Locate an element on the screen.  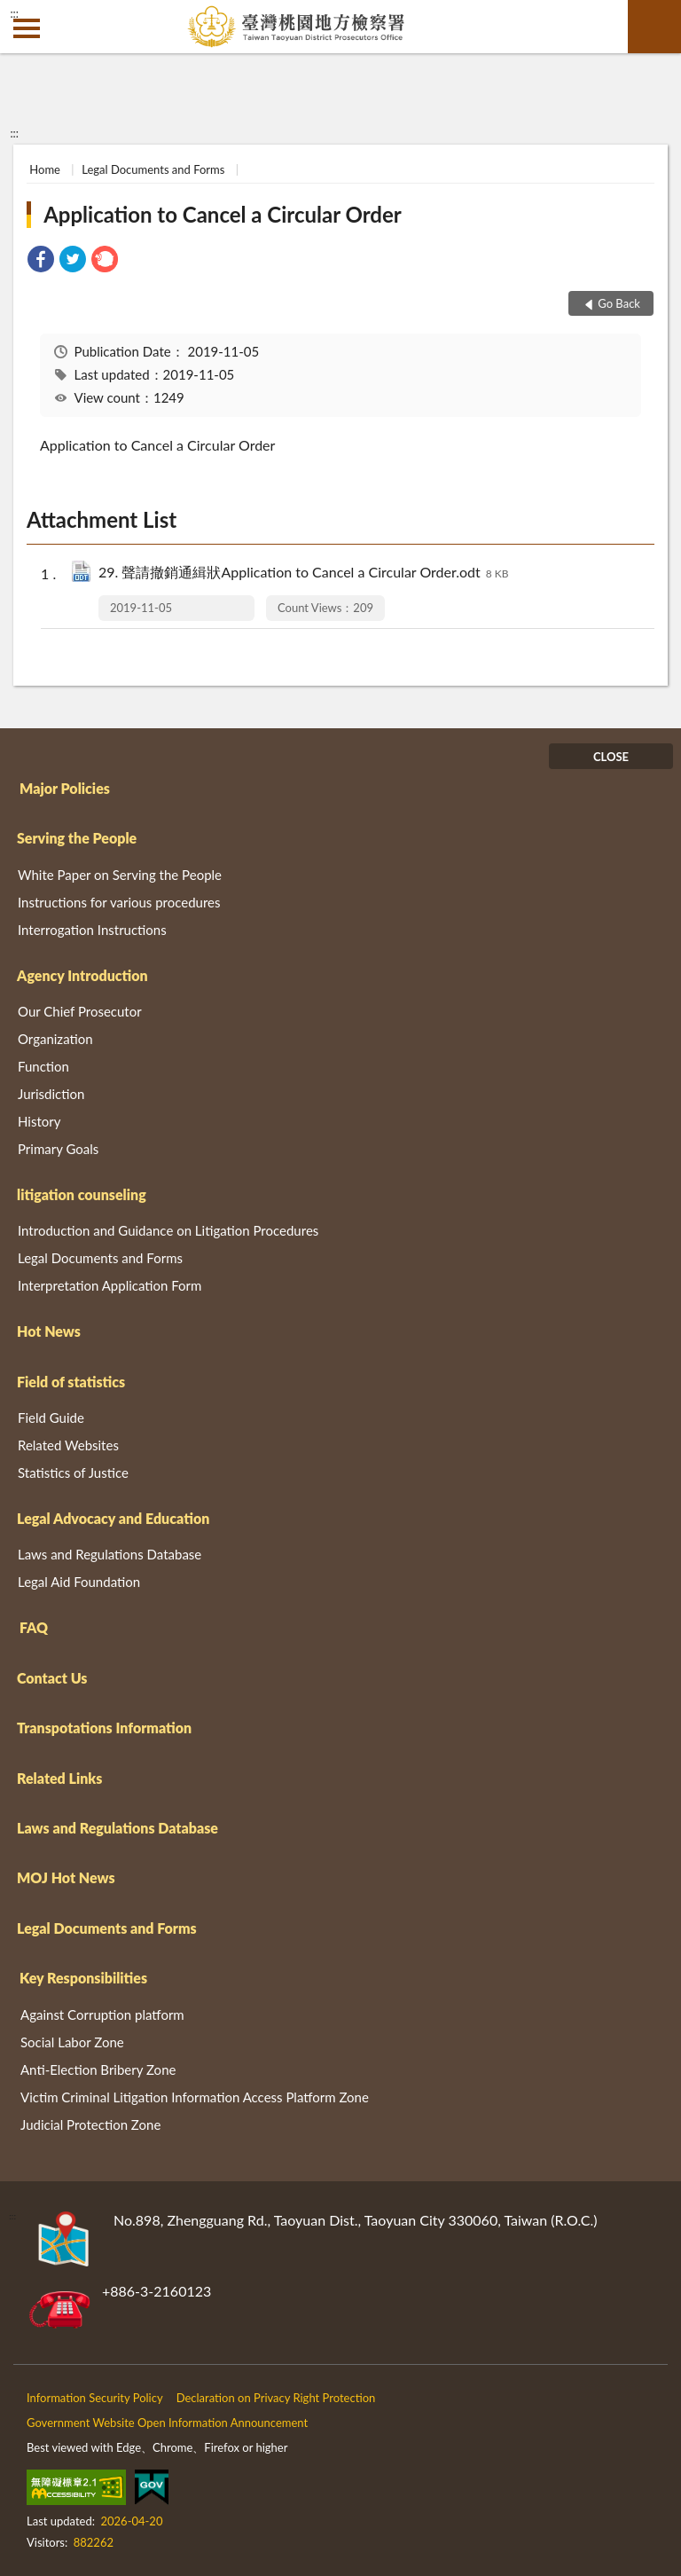
Serving the People is located at coordinates (77, 837).